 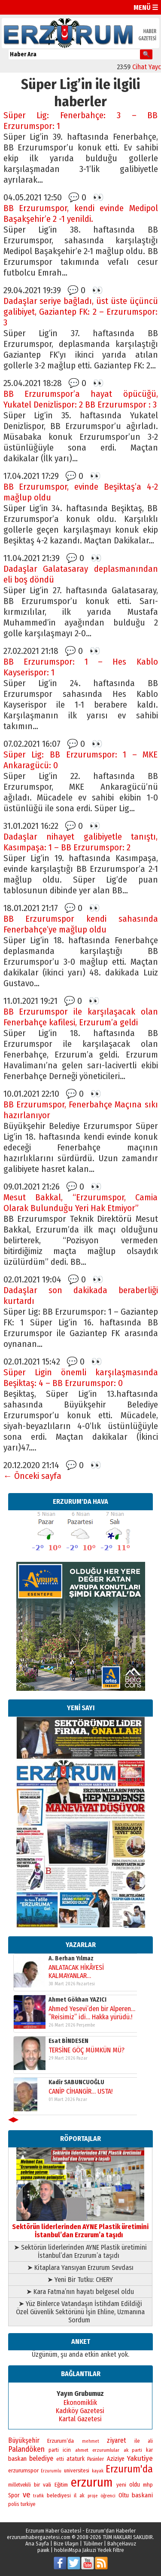 I want to click on Erzurum'da [Erzurum'da (1.753 öge)], so click(x=129, y=2469).